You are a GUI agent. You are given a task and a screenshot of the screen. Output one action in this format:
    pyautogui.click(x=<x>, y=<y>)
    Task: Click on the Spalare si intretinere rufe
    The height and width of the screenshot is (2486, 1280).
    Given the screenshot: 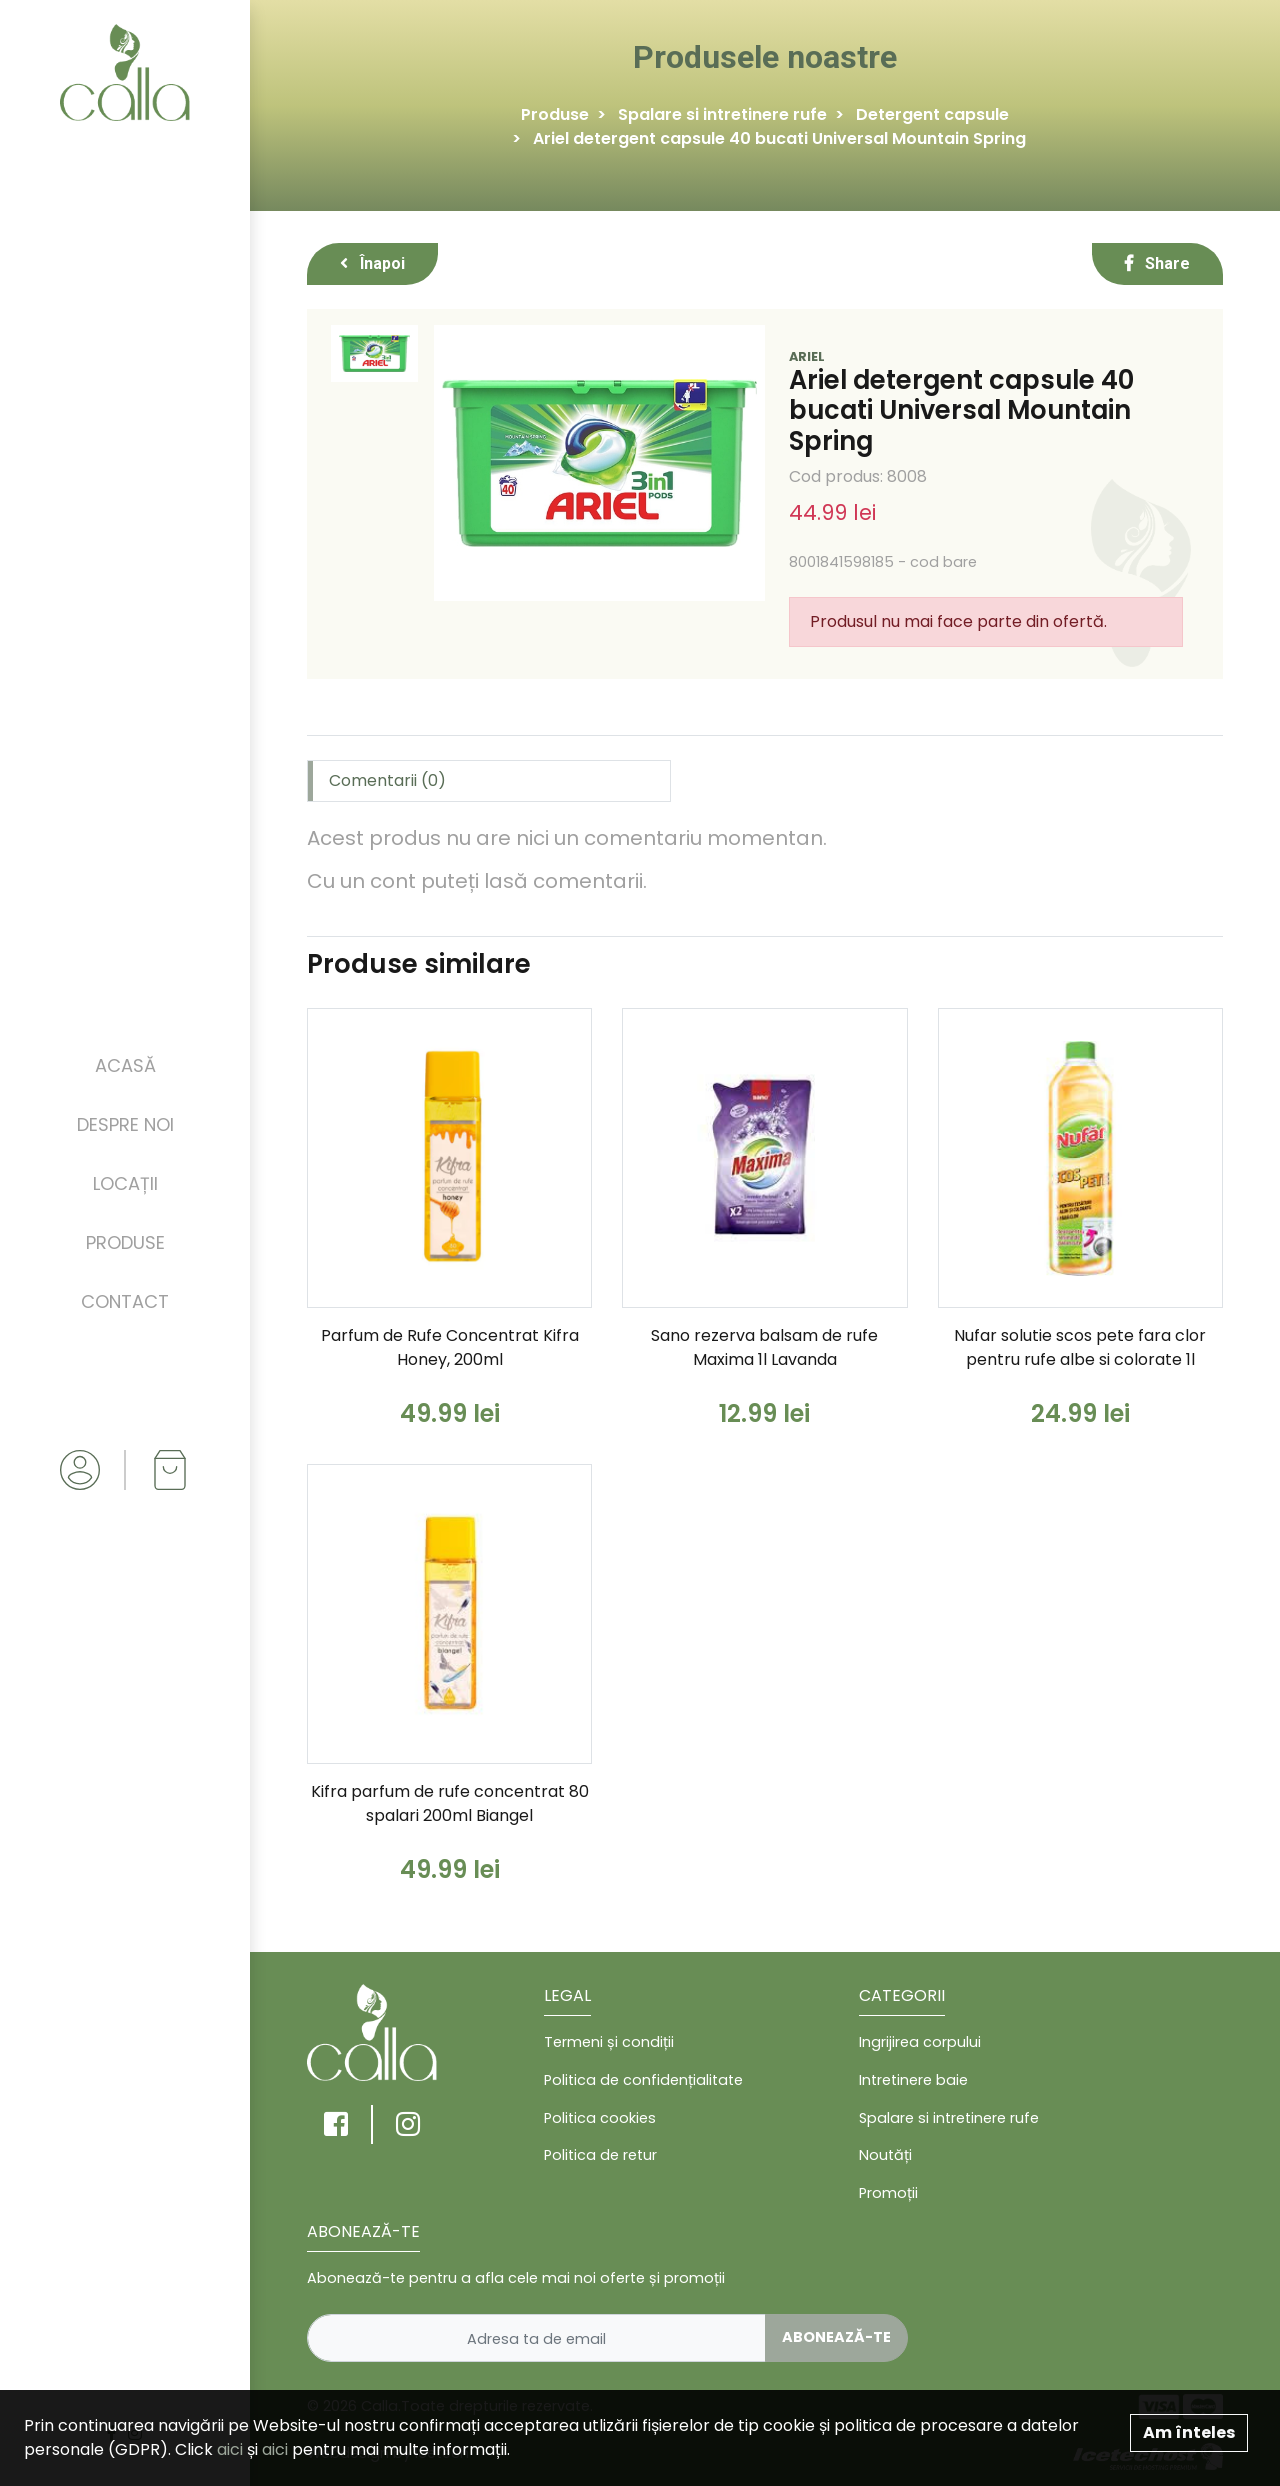 What is the action you would take?
    pyautogui.click(x=722, y=114)
    